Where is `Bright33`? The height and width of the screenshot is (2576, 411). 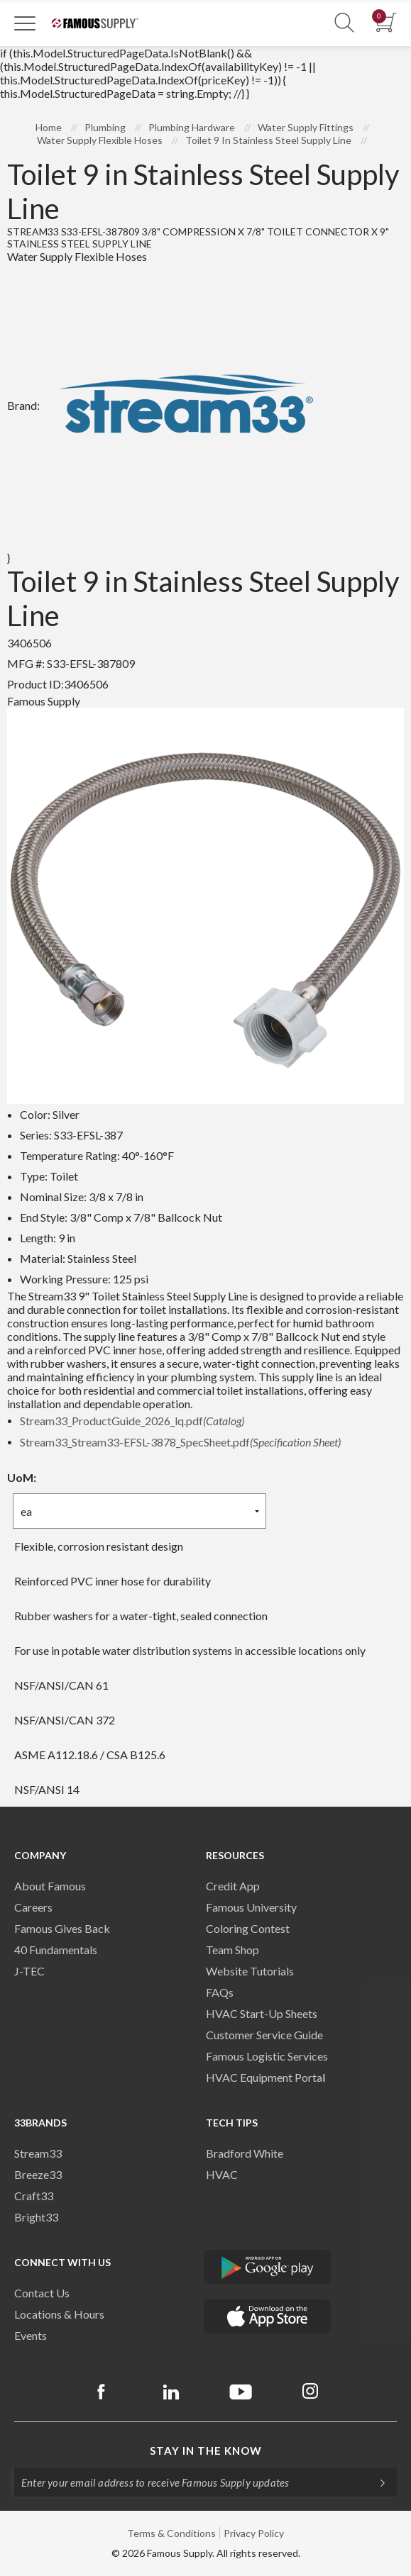 Bright33 is located at coordinates (36, 2217).